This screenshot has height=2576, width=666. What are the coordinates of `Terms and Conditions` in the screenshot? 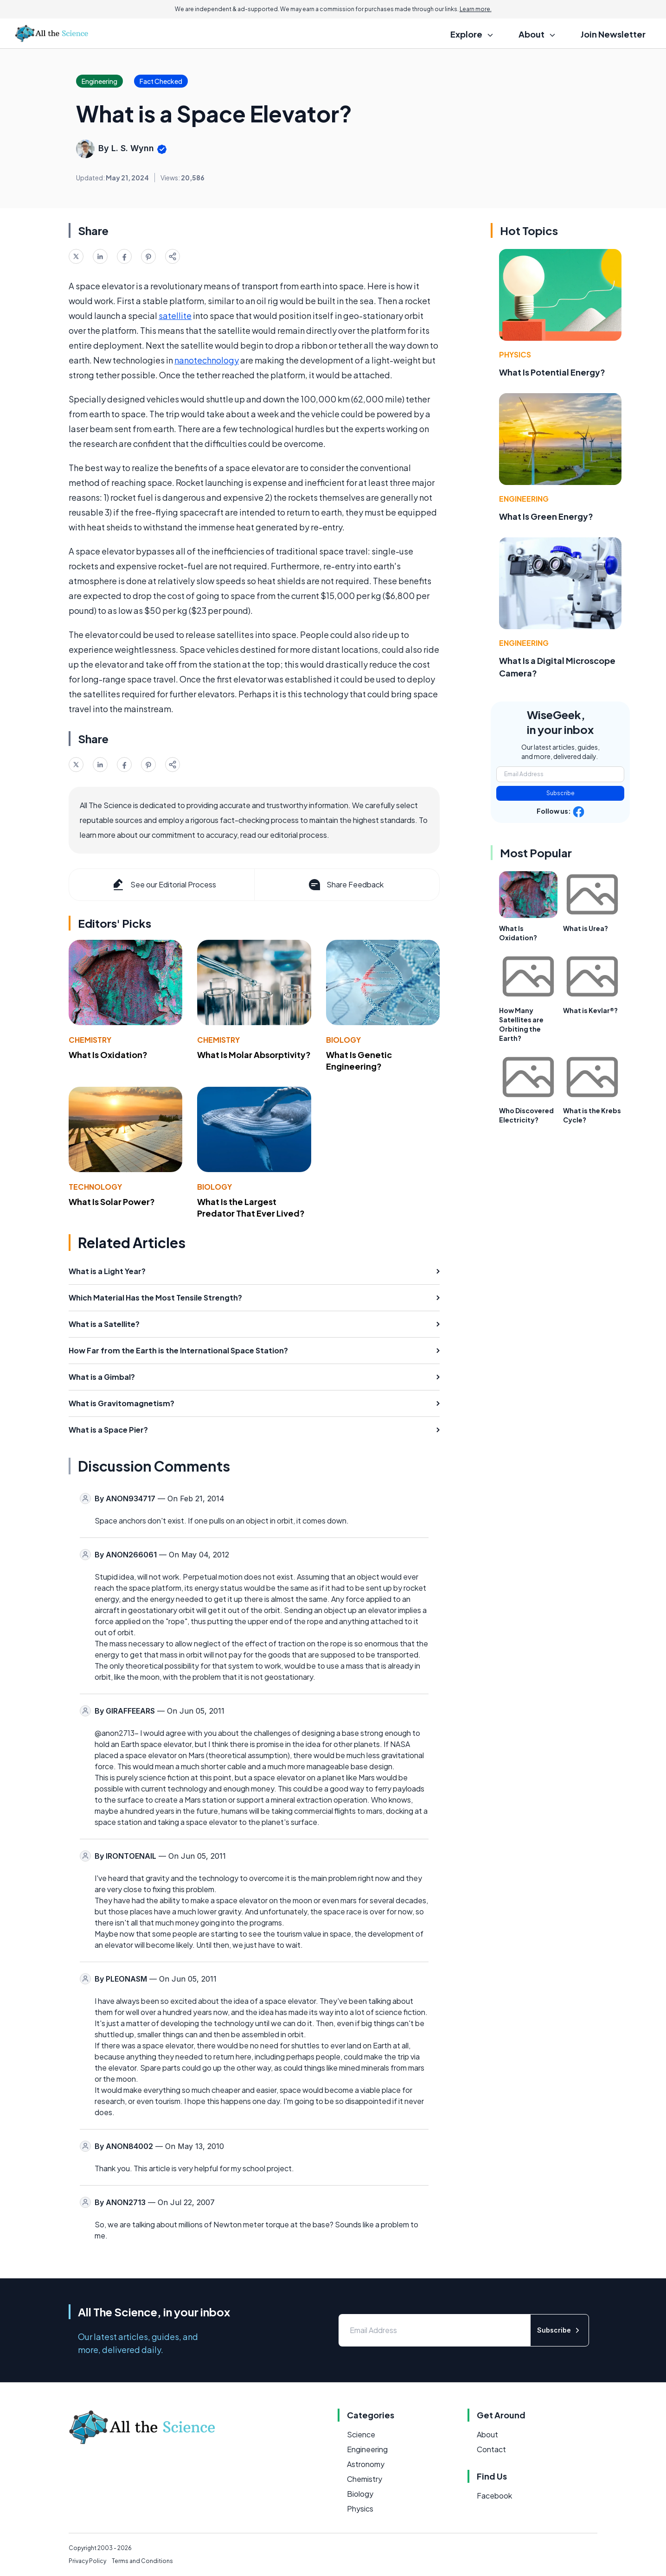 It's located at (142, 2560).